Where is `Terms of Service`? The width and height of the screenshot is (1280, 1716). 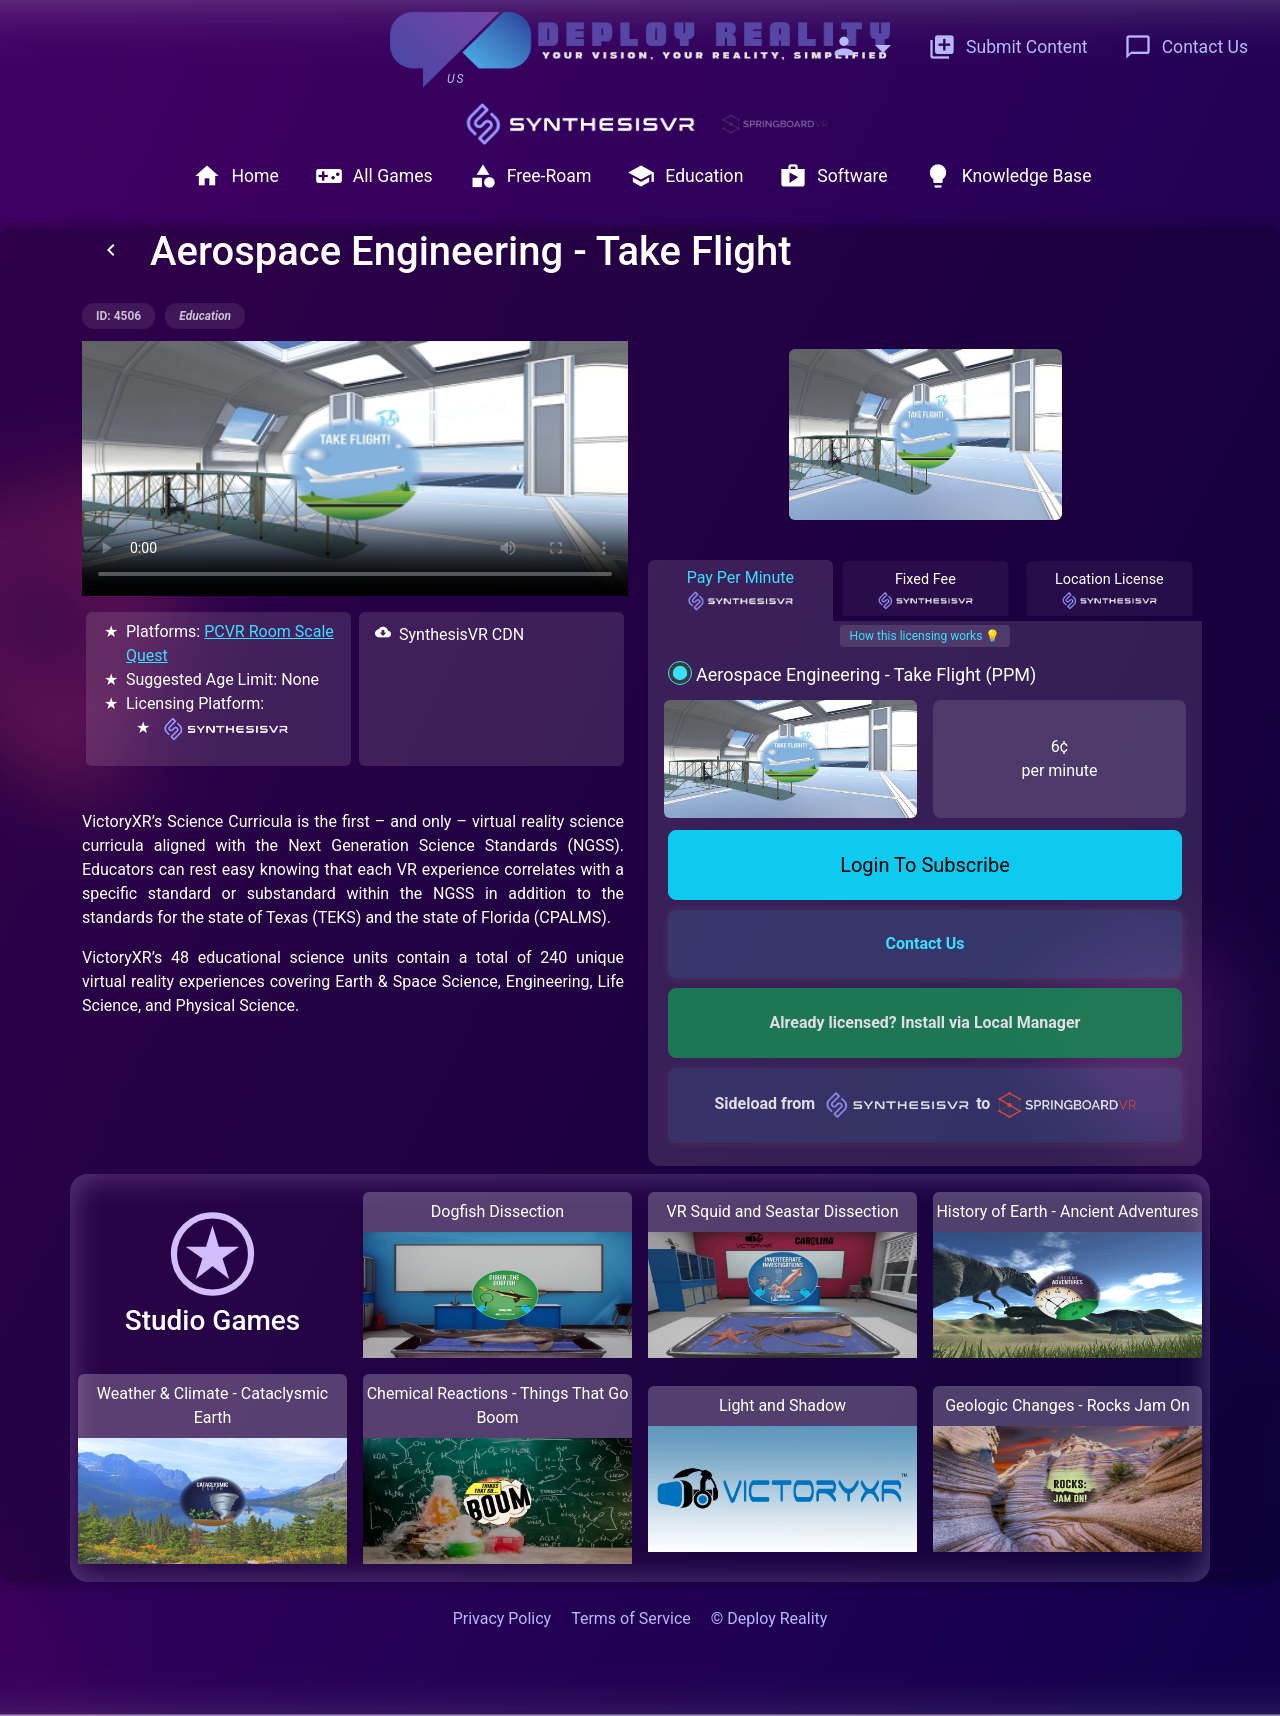 Terms of Service is located at coordinates (631, 1618).